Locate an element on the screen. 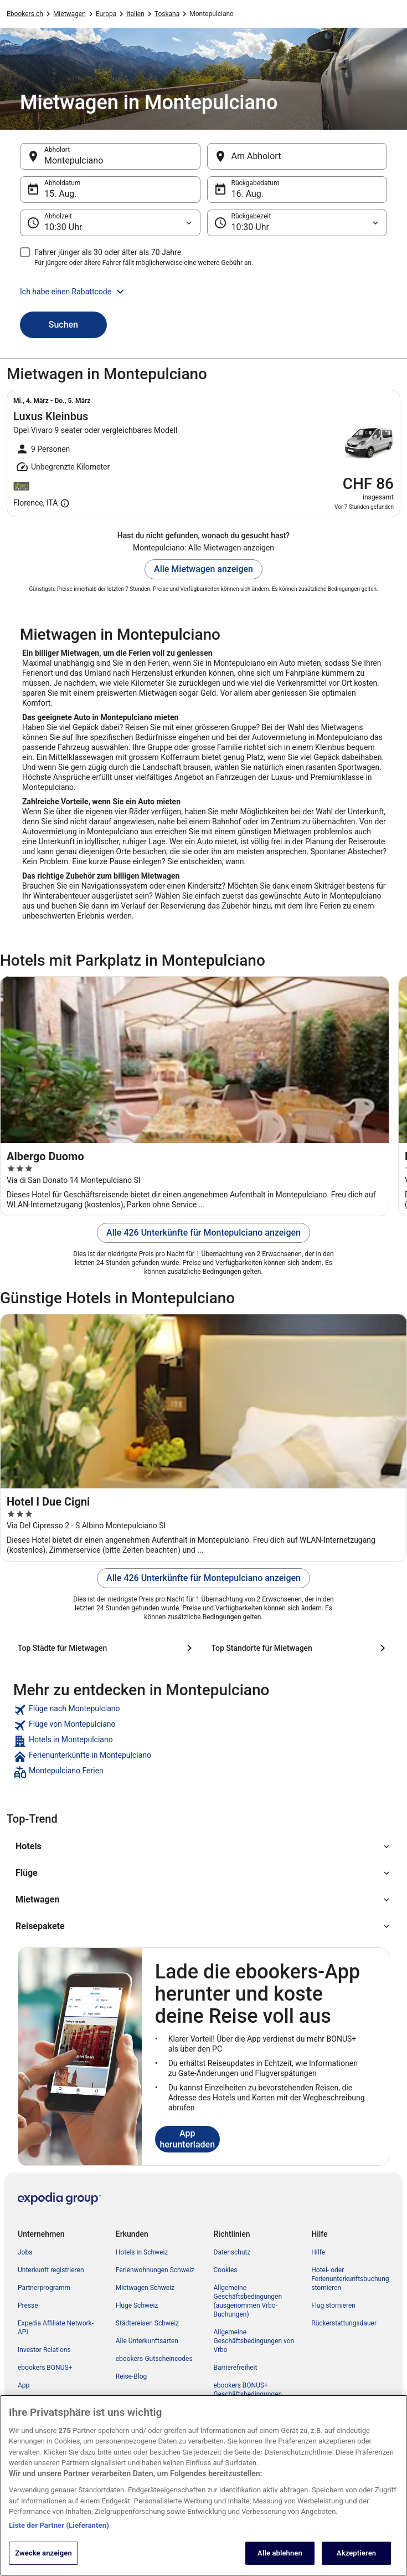 This screenshot has width=407, height=2576. Reise-Blog [link] is located at coordinates (131, 2376).